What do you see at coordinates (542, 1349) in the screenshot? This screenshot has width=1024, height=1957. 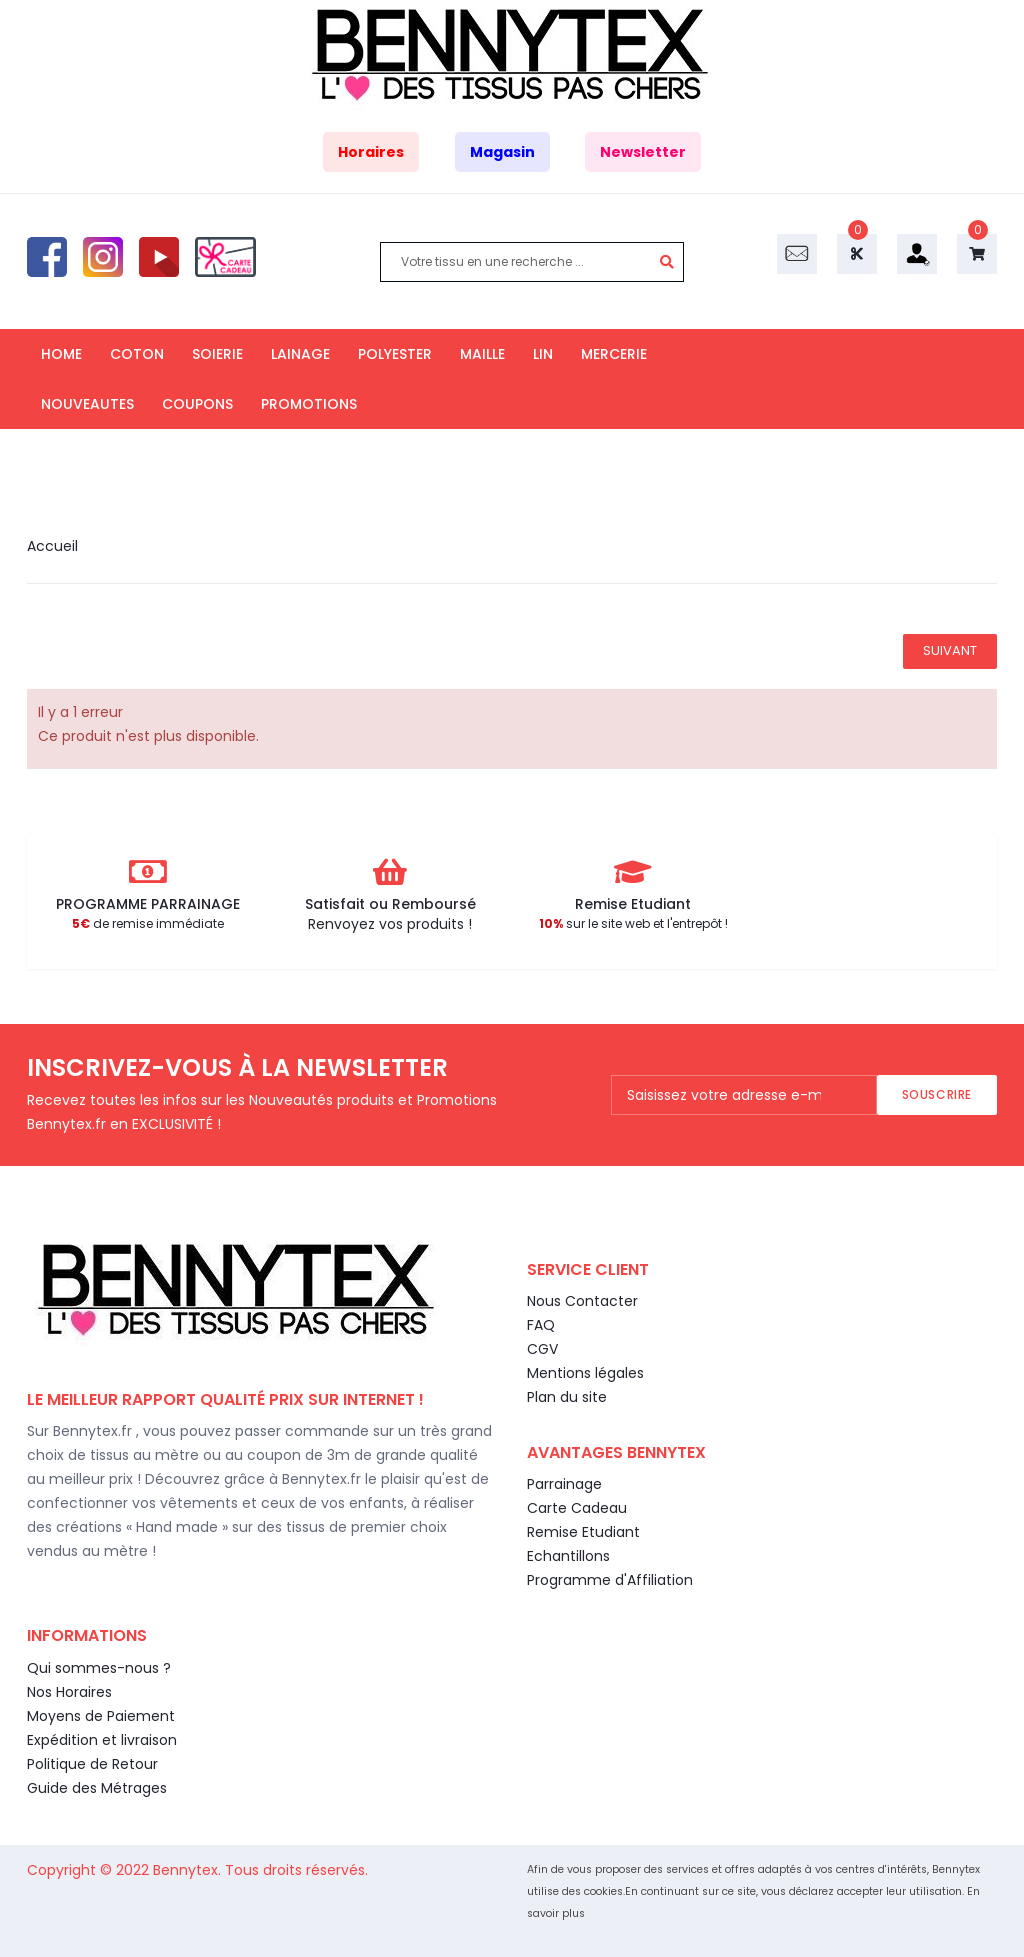 I see `CGV` at bounding box center [542, 1349].